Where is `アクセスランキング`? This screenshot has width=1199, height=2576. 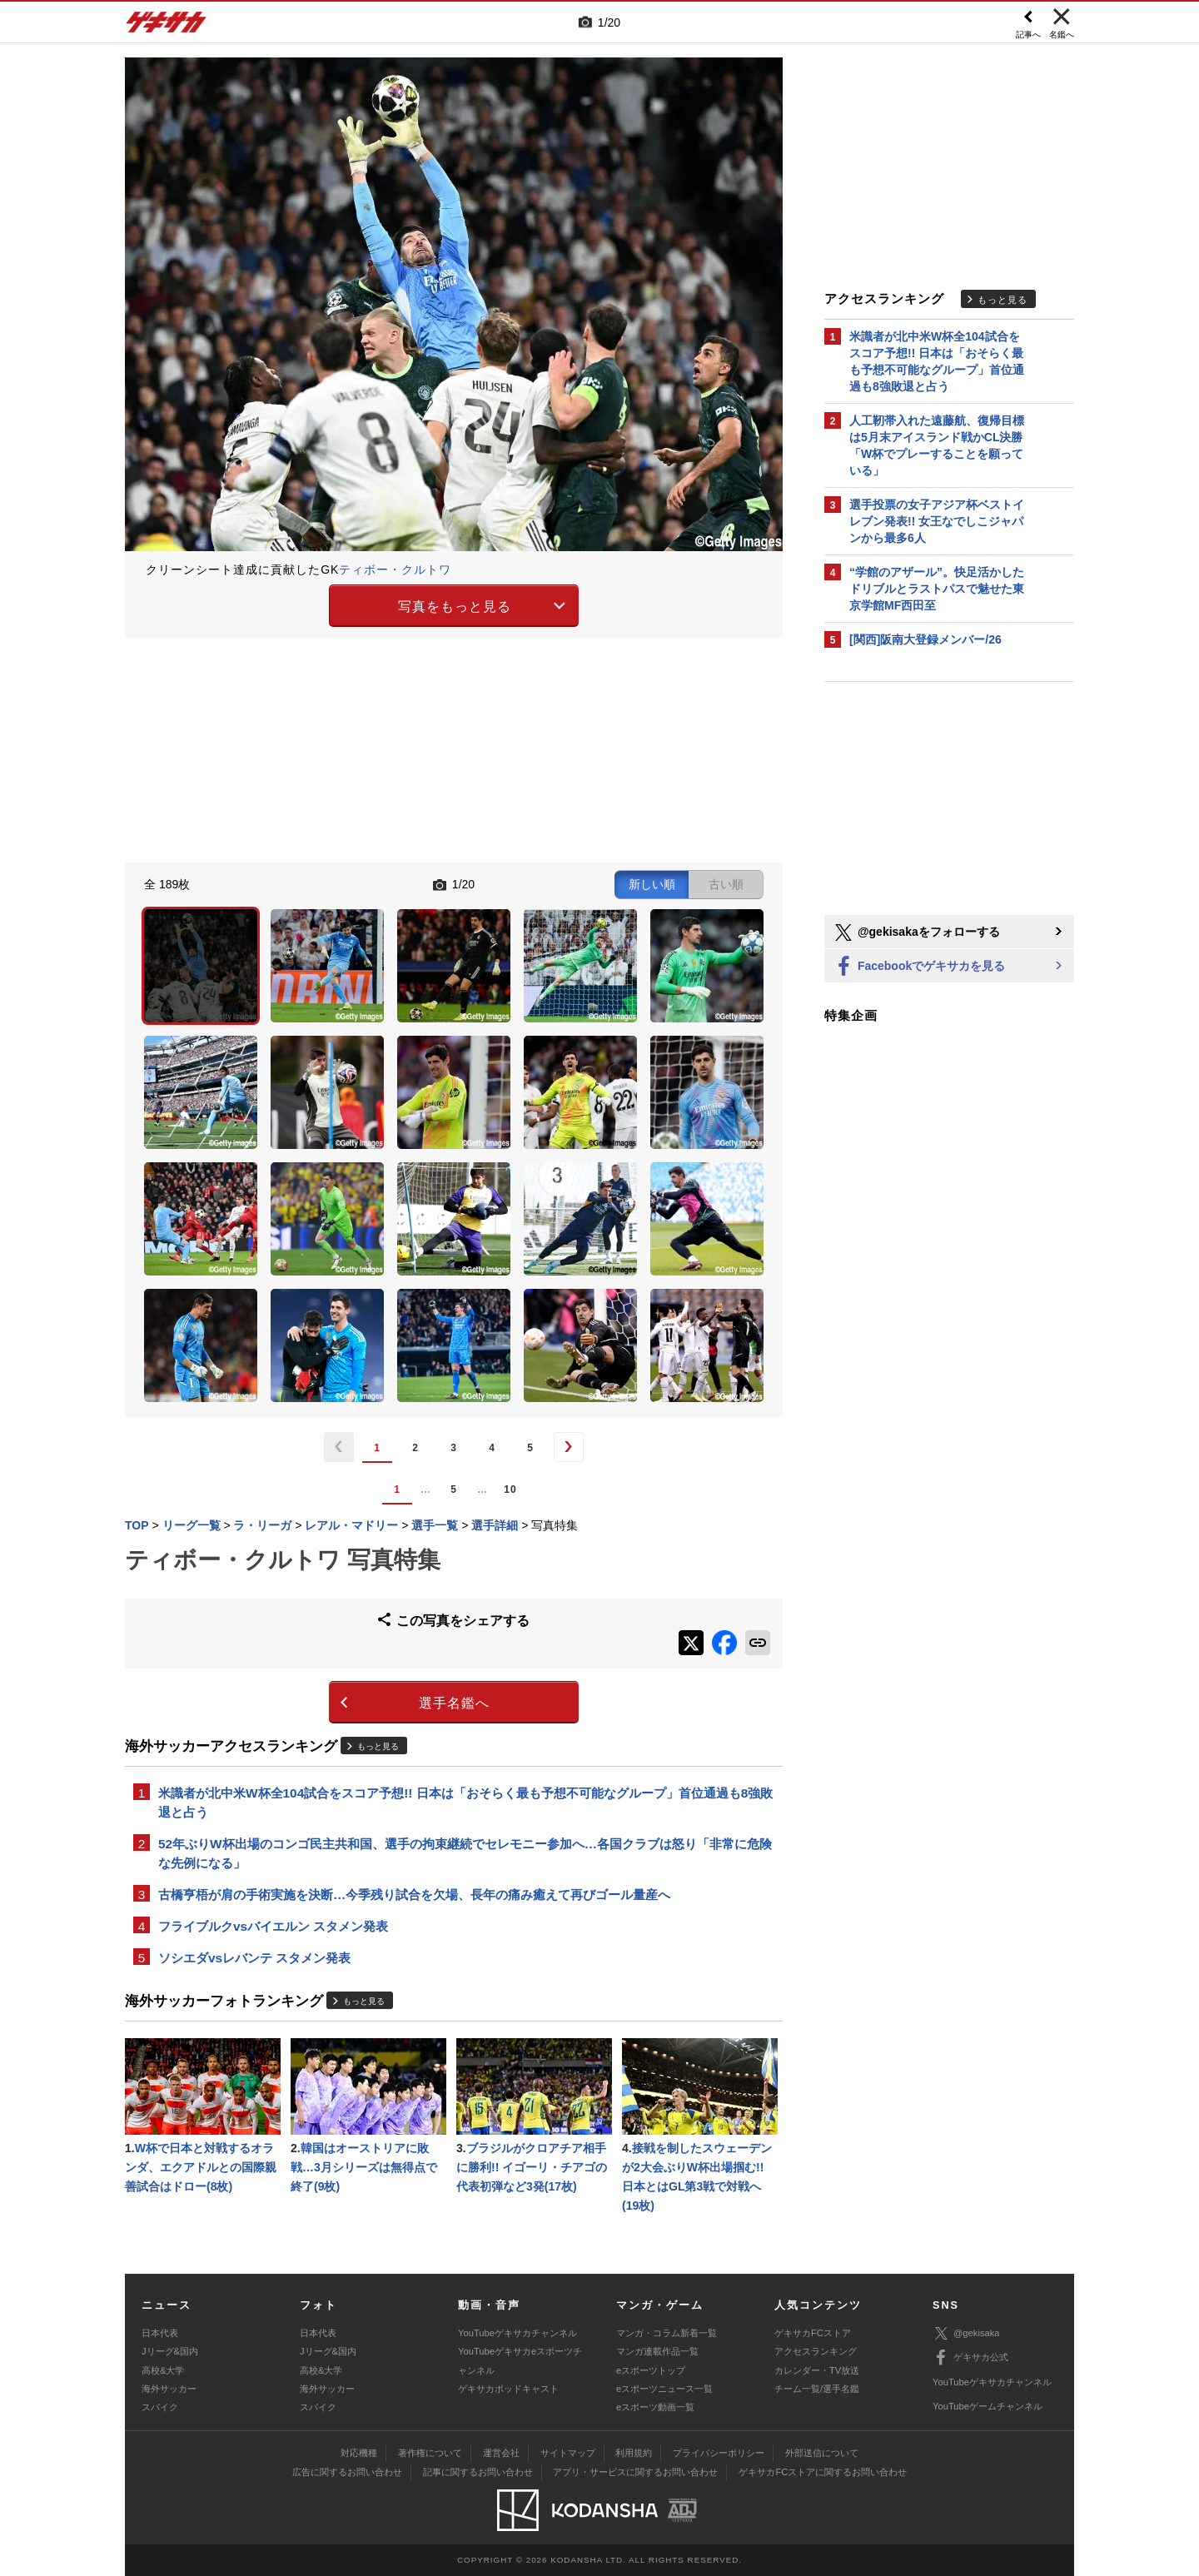
アクセスランキング is located at coordinates (815, 2351).